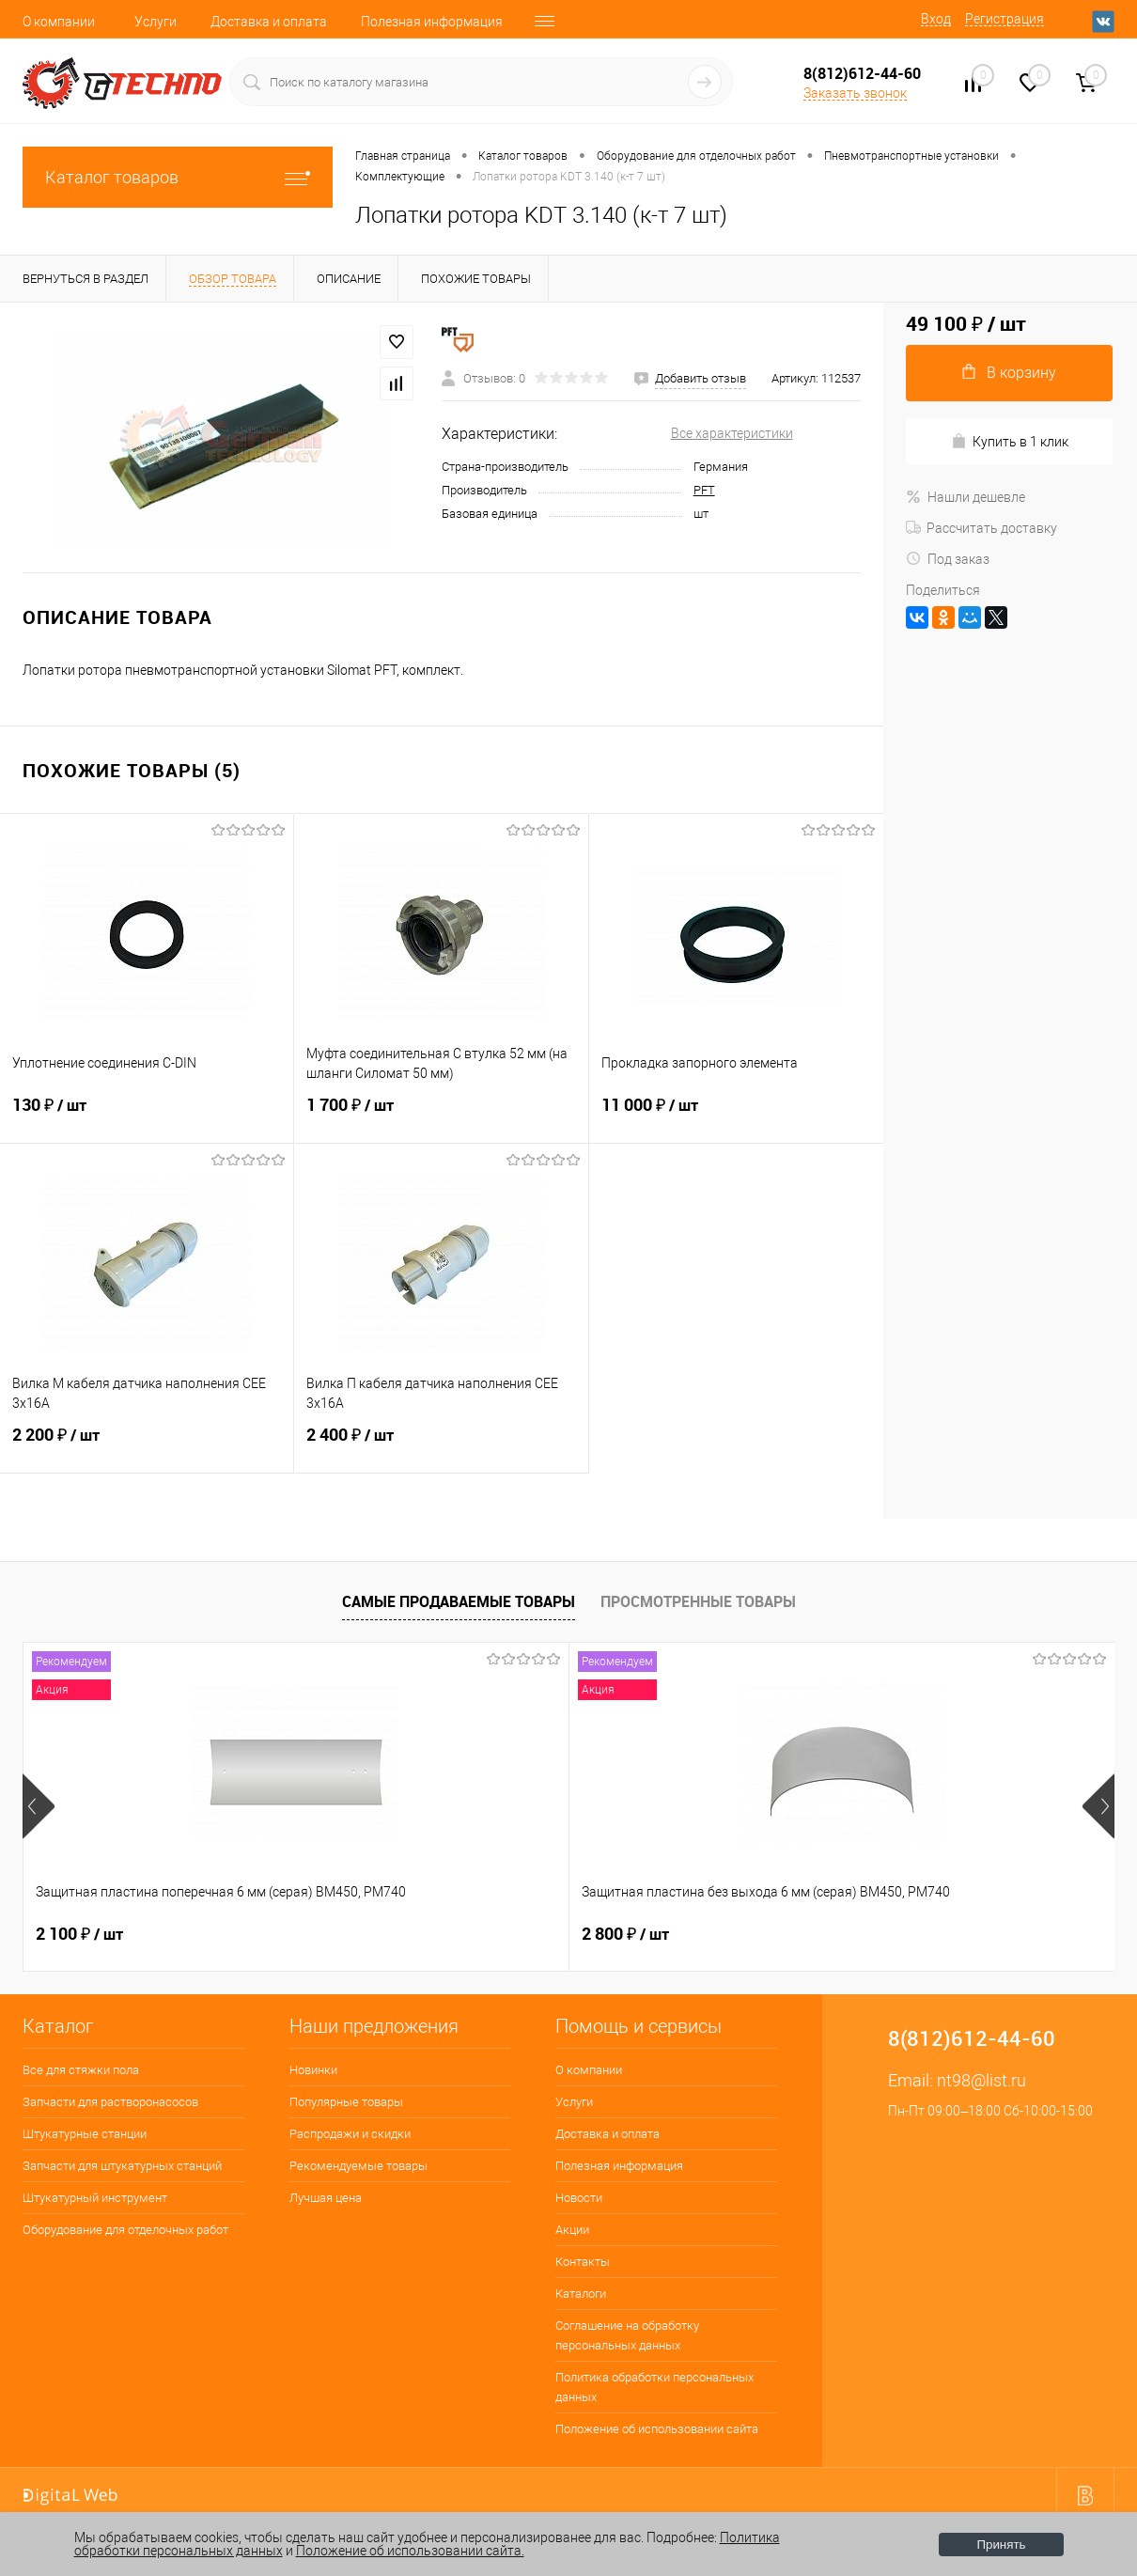 The height and width of the screenshot is (2576, 1137). Describe the element at coordinates (965, 497) in the screenshot. I see `Нашли дешевле` at that location.